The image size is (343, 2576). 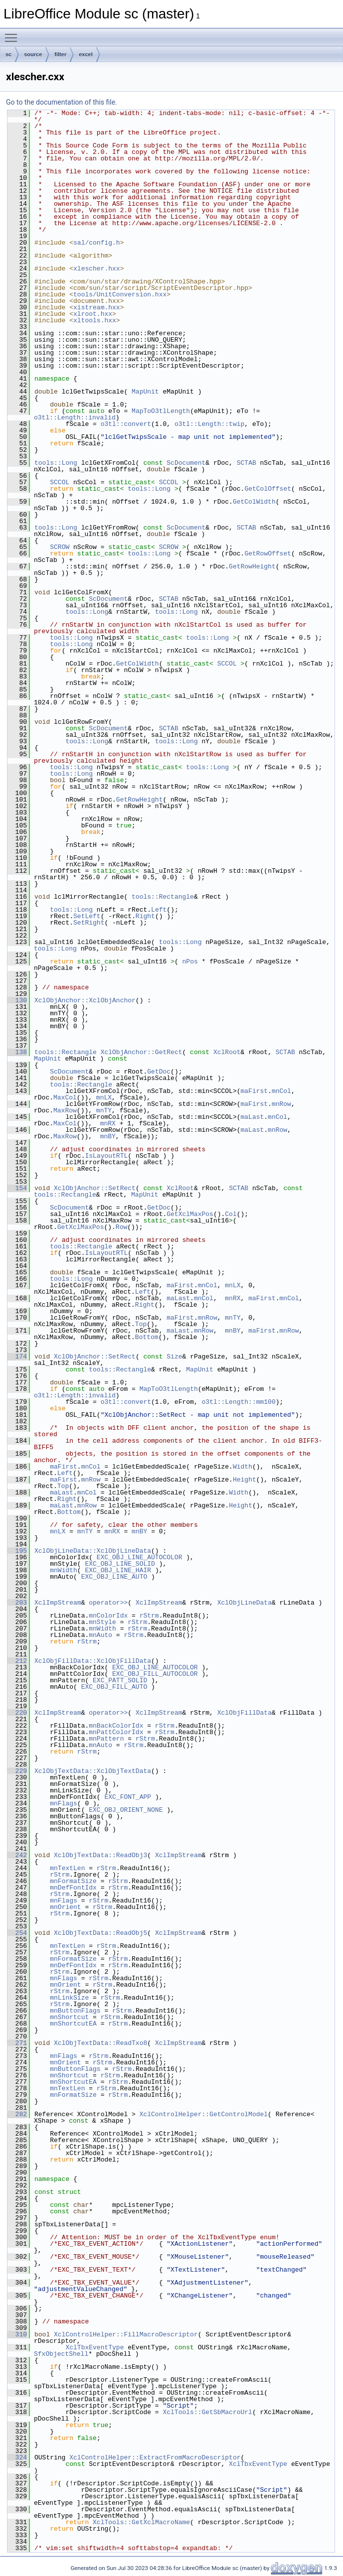 What do you see at coordinates (8, 54) in the screenshot?
I see `sc` at bounding box center [8, 54].